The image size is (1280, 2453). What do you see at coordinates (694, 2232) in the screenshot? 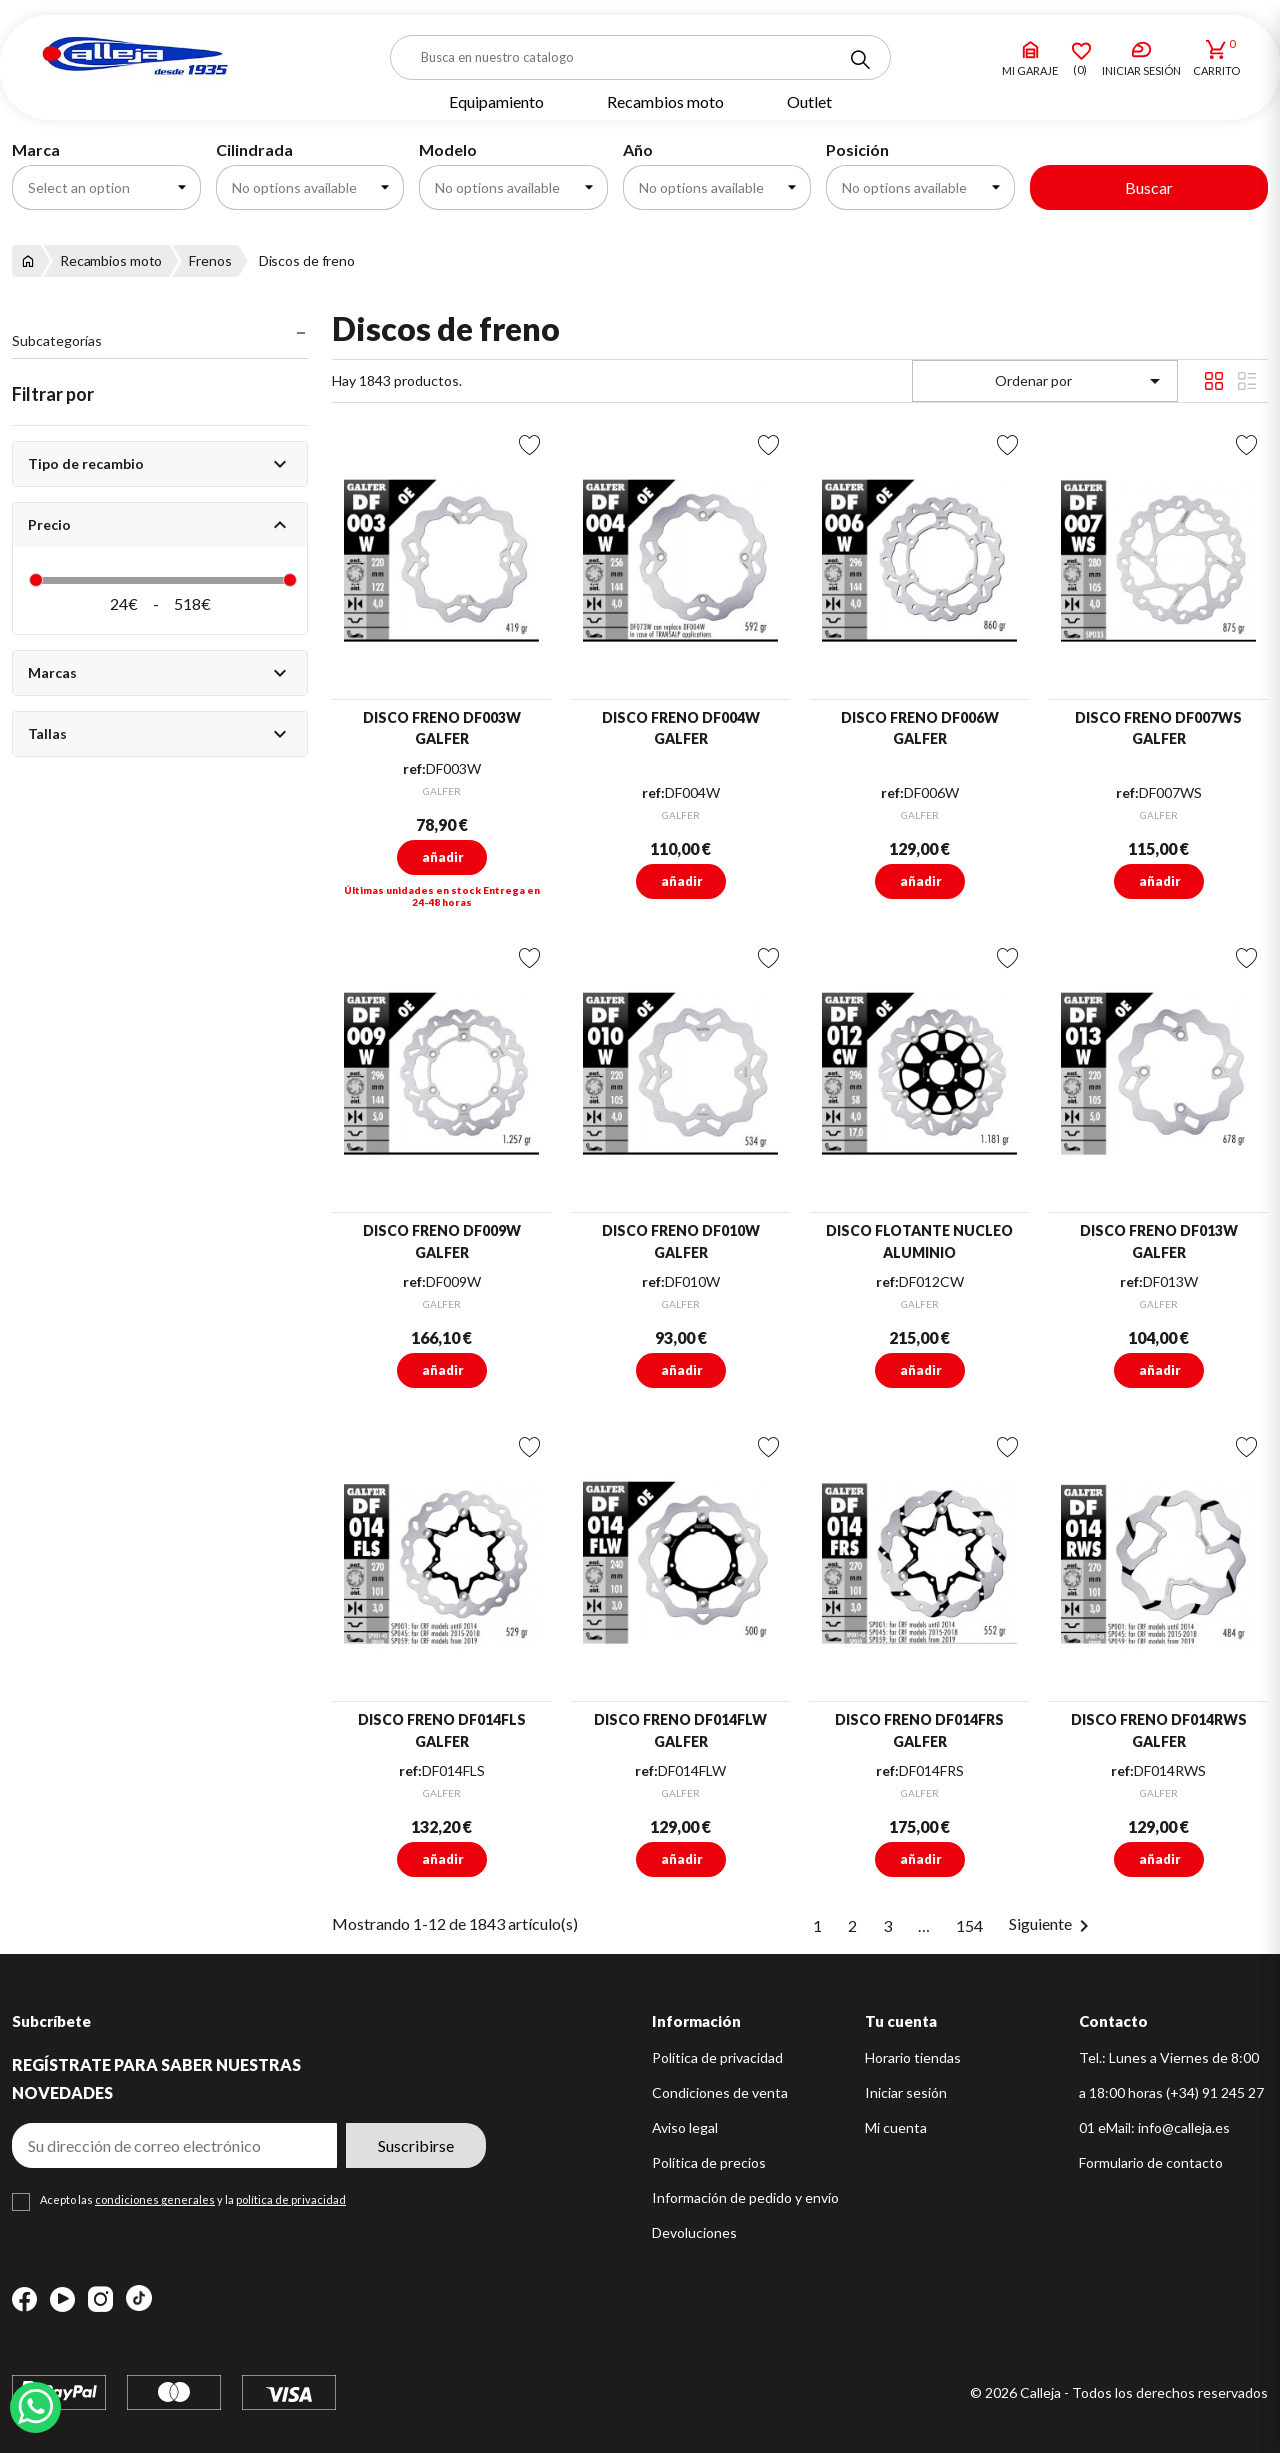
I see `Devoluciones` at bounding box center [694, 2232].